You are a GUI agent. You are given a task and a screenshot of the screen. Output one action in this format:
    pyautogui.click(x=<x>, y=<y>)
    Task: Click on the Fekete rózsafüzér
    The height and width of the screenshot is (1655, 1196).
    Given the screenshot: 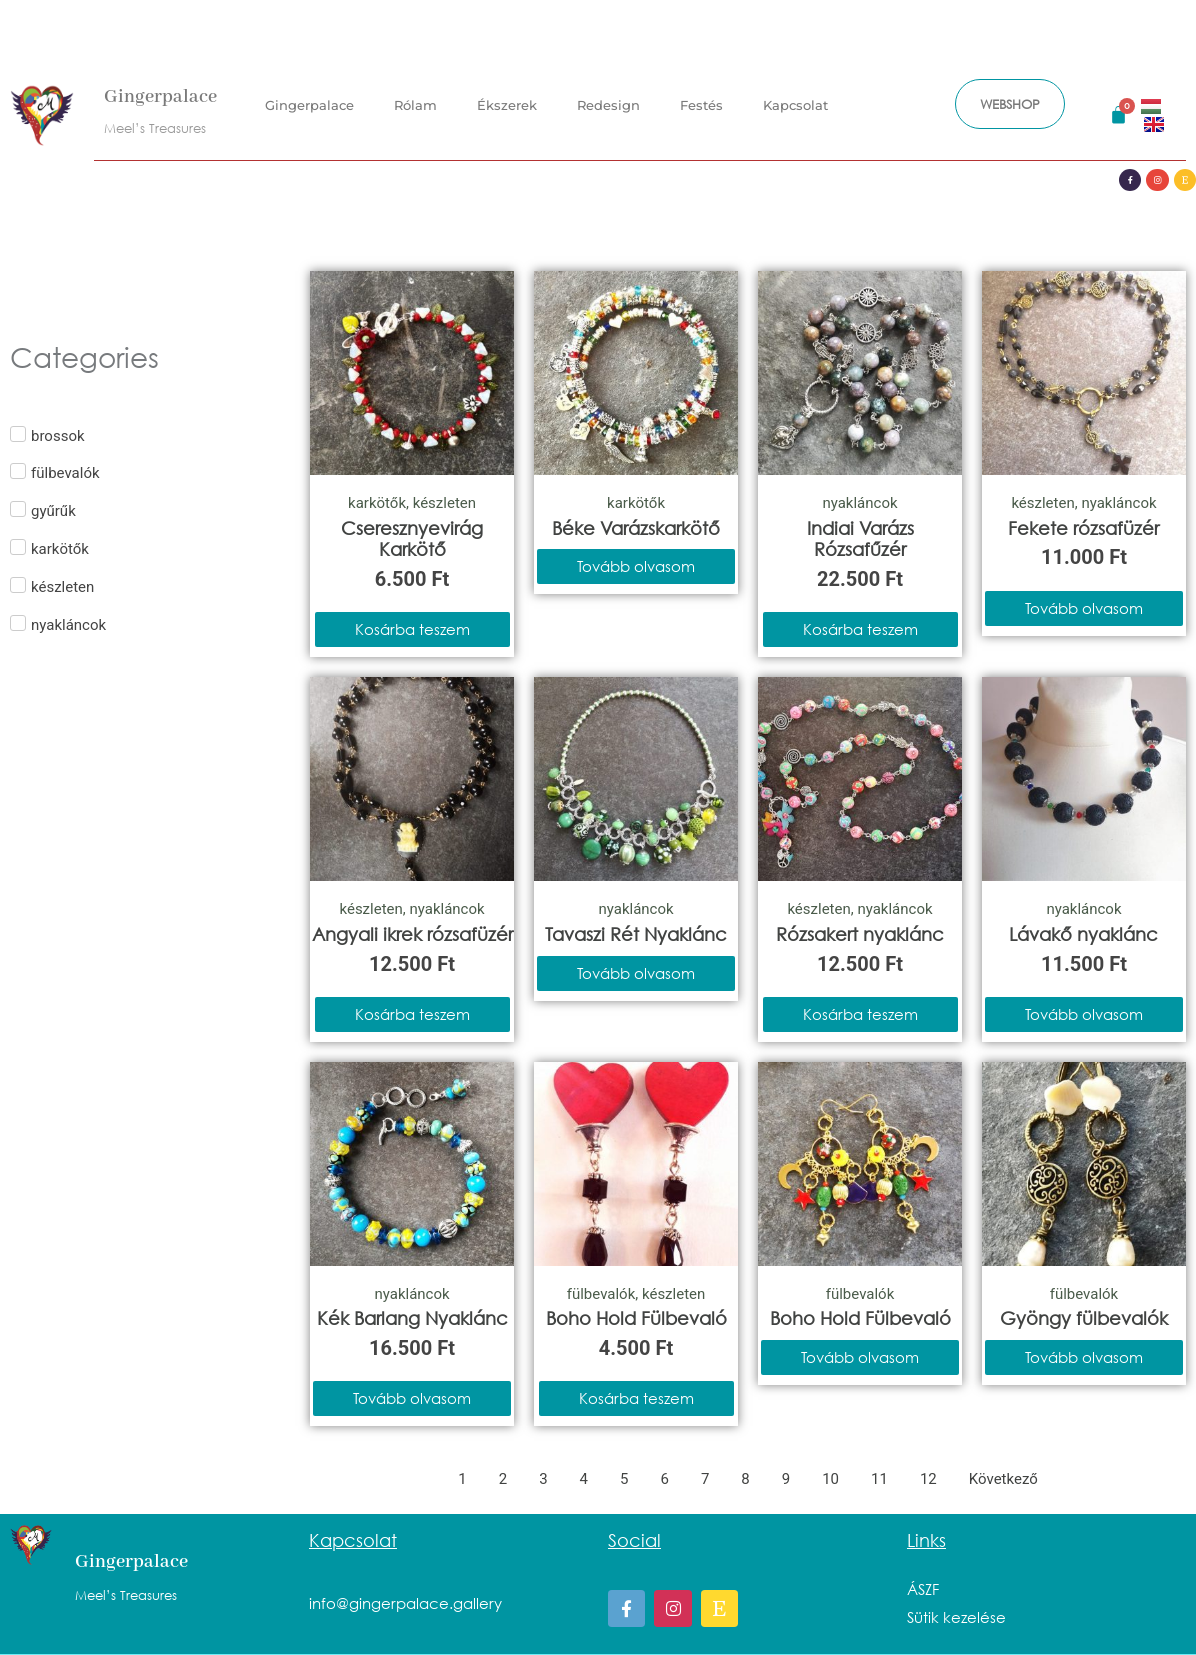 What is the action you would take?
    pyautogui.click(x=1083, y=528)
    